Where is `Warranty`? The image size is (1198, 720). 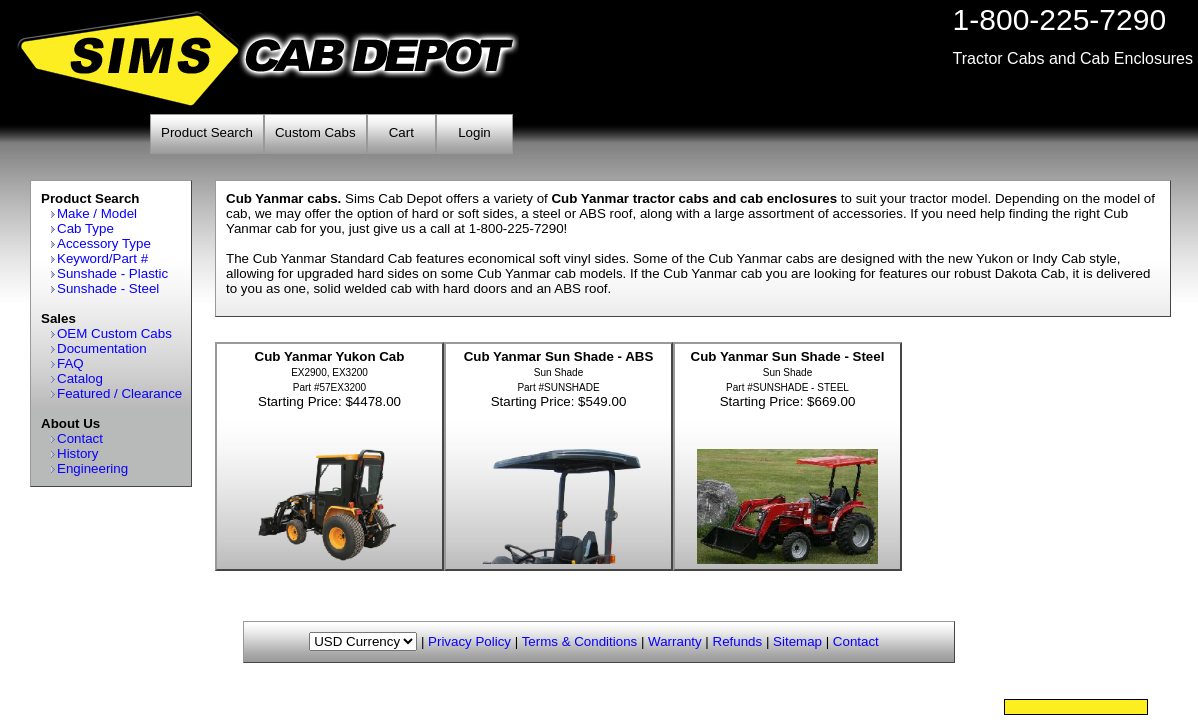
Warranty is located at coordinates (675, 641).